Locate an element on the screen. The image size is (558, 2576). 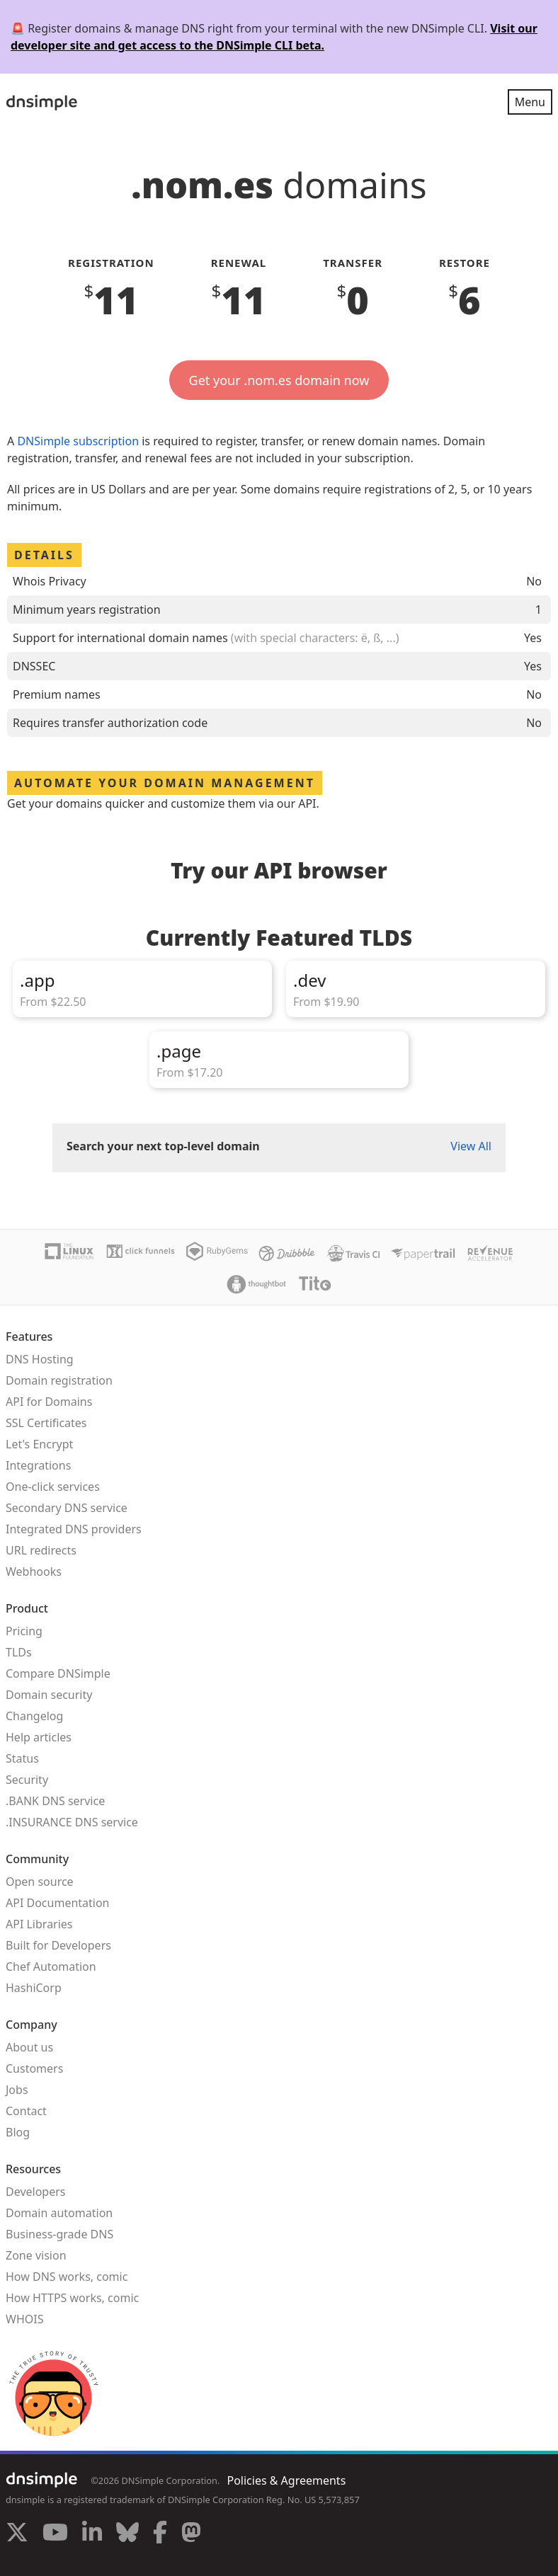
URL redirects is located at coordinates (41, 1550).